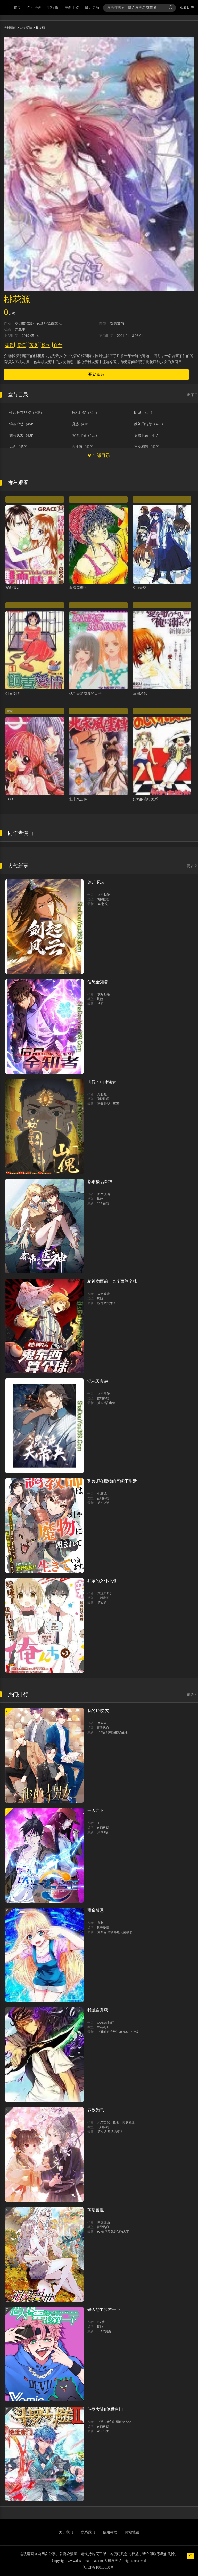  What do you see at coordinates (58, 345) in the screenshot?
I see `百合` at bounding box center [58, 345].